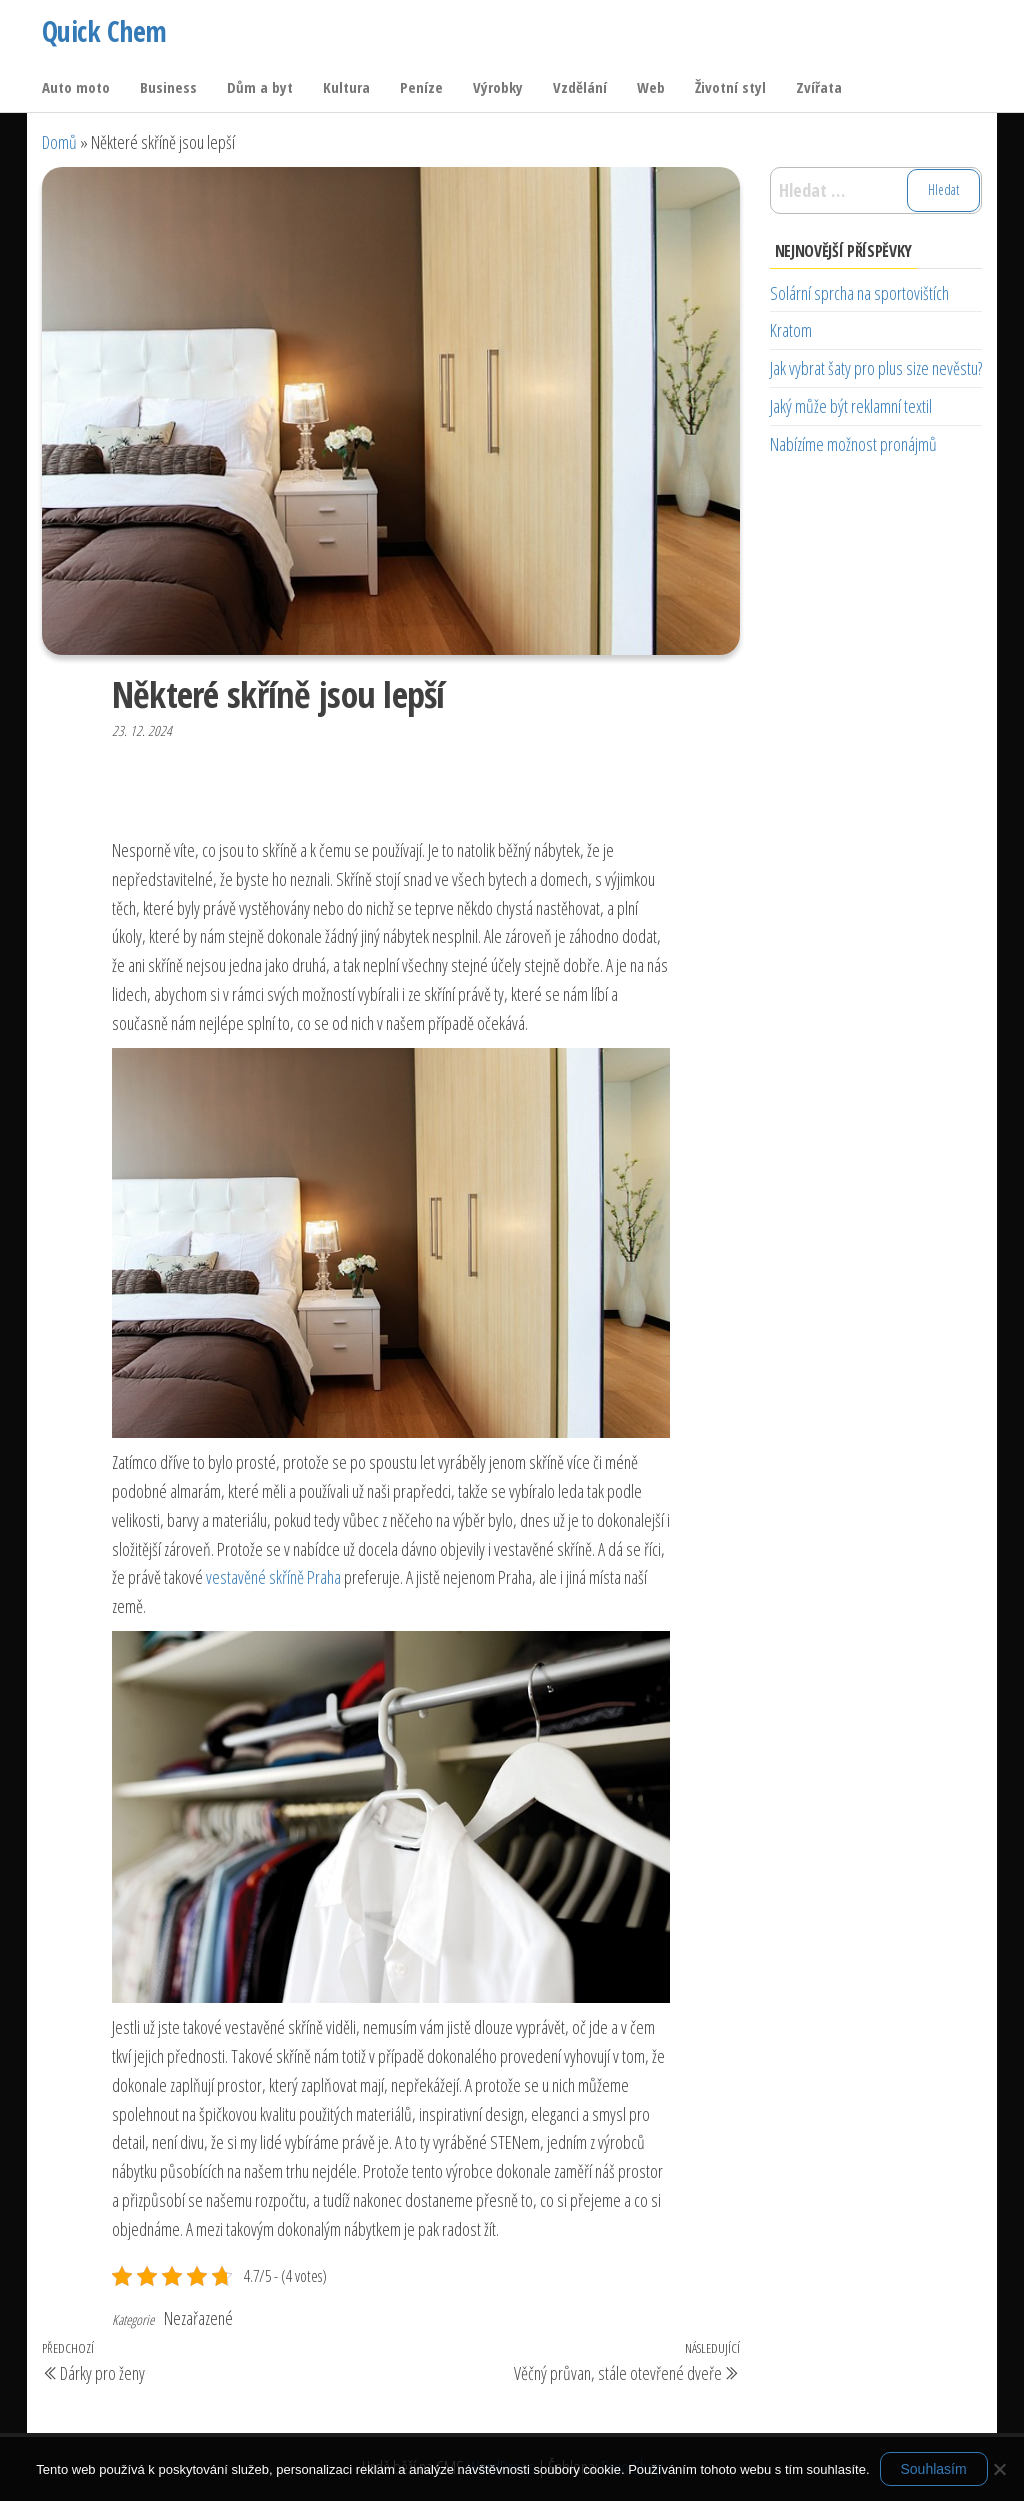 The image size is (1024, 2501). What do you see at coordinates (730, 87) in the screenshot?
I see `Životní styl` at bounding box center [730, 87].